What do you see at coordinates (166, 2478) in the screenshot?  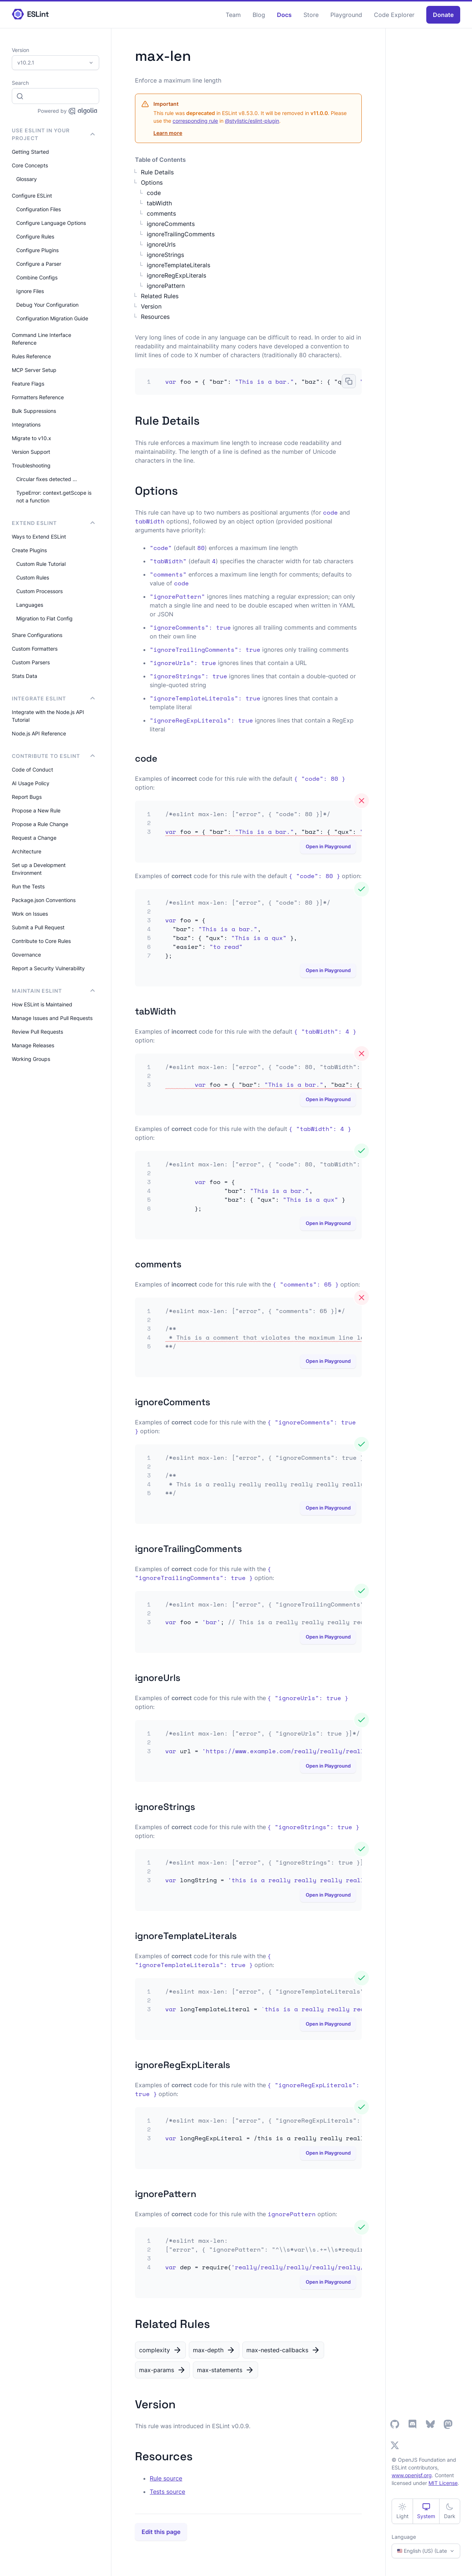 I see `Rule source` at bounding box center [166, 2478].